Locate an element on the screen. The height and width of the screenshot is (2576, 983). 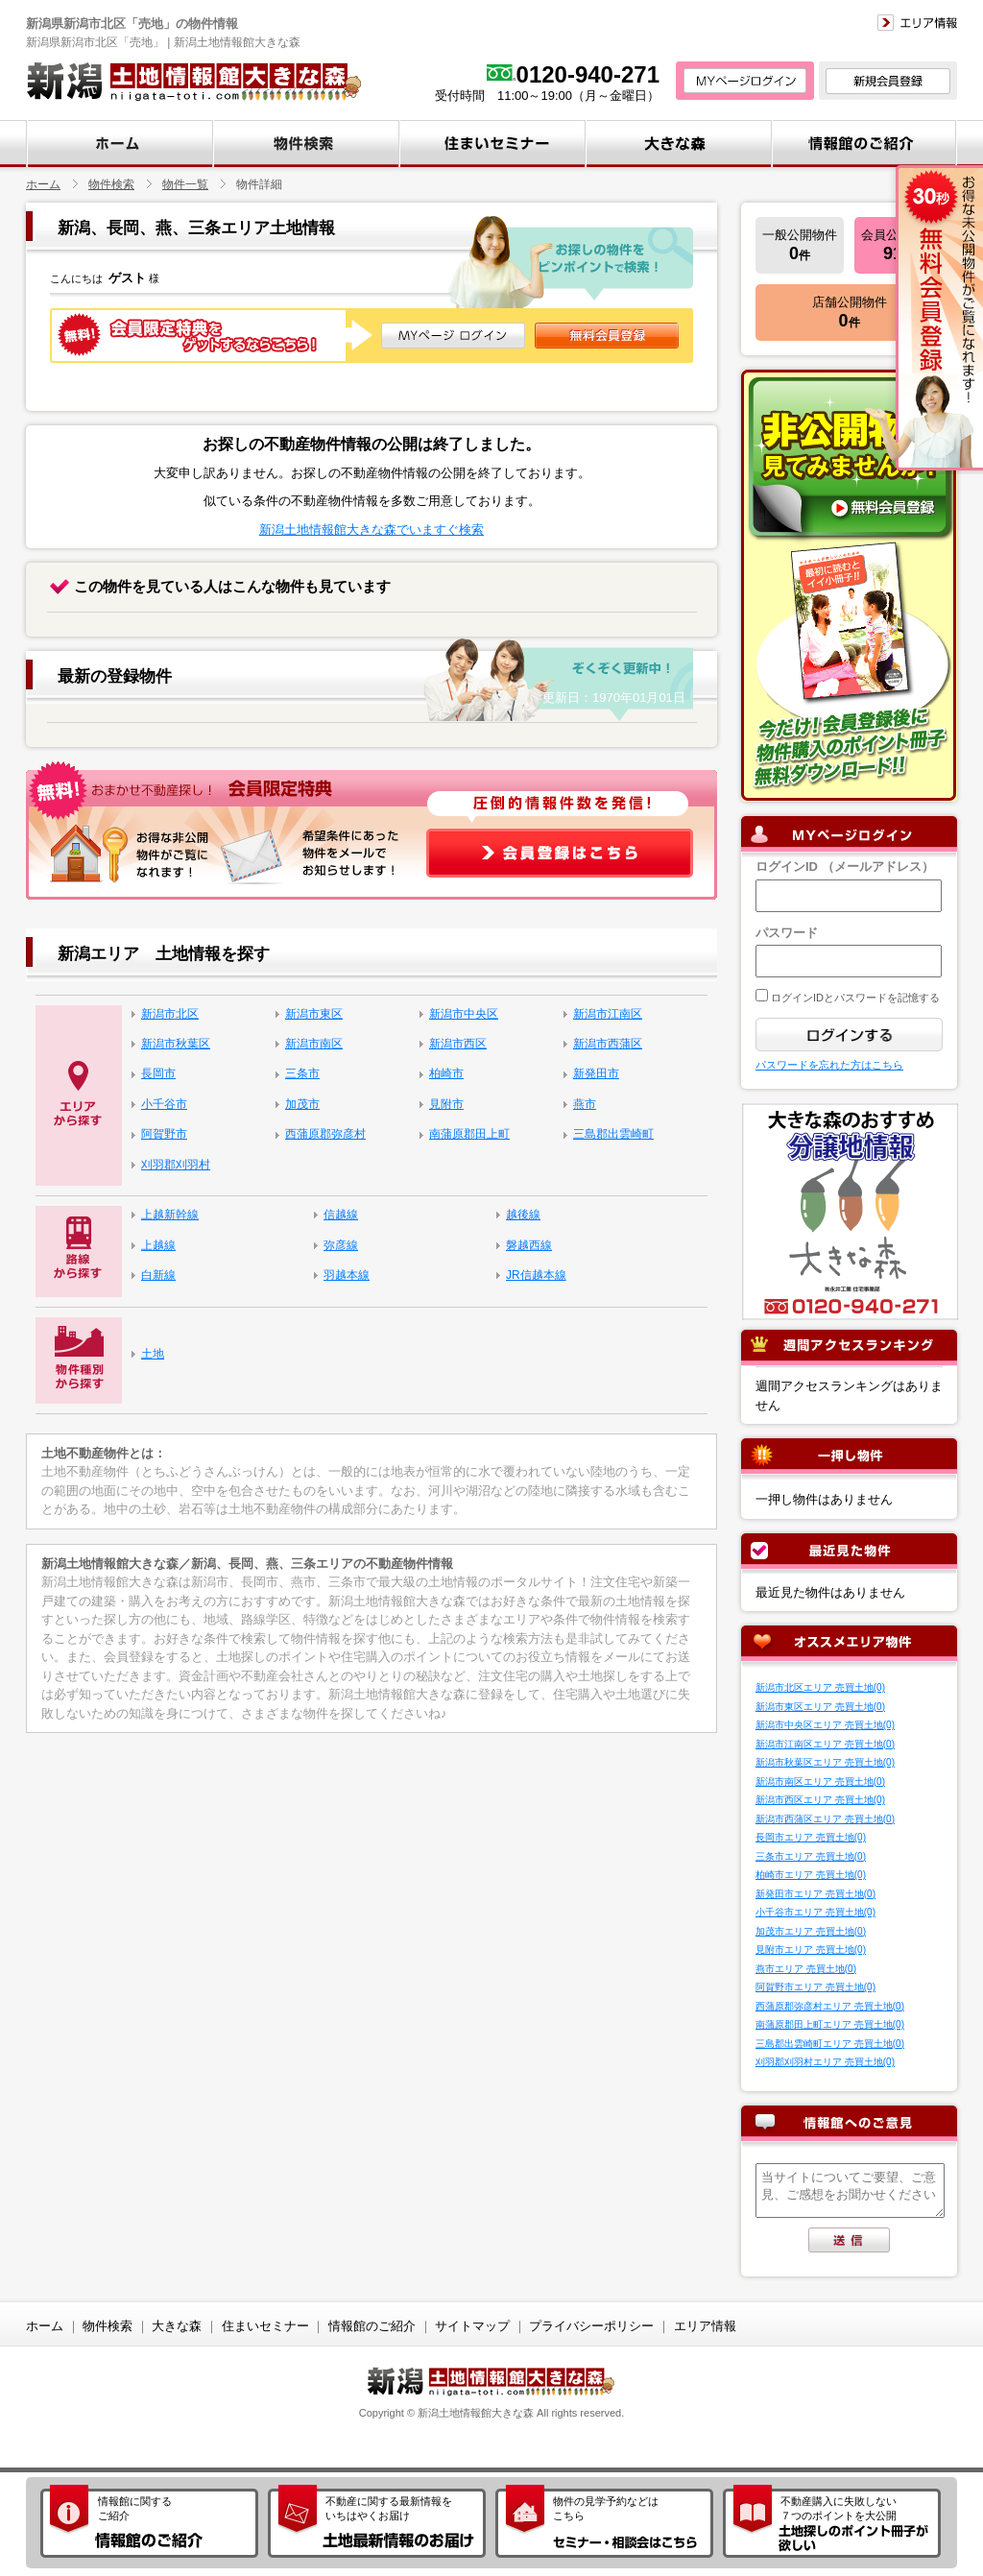
物件検索 is located at coordinates (111, 184).